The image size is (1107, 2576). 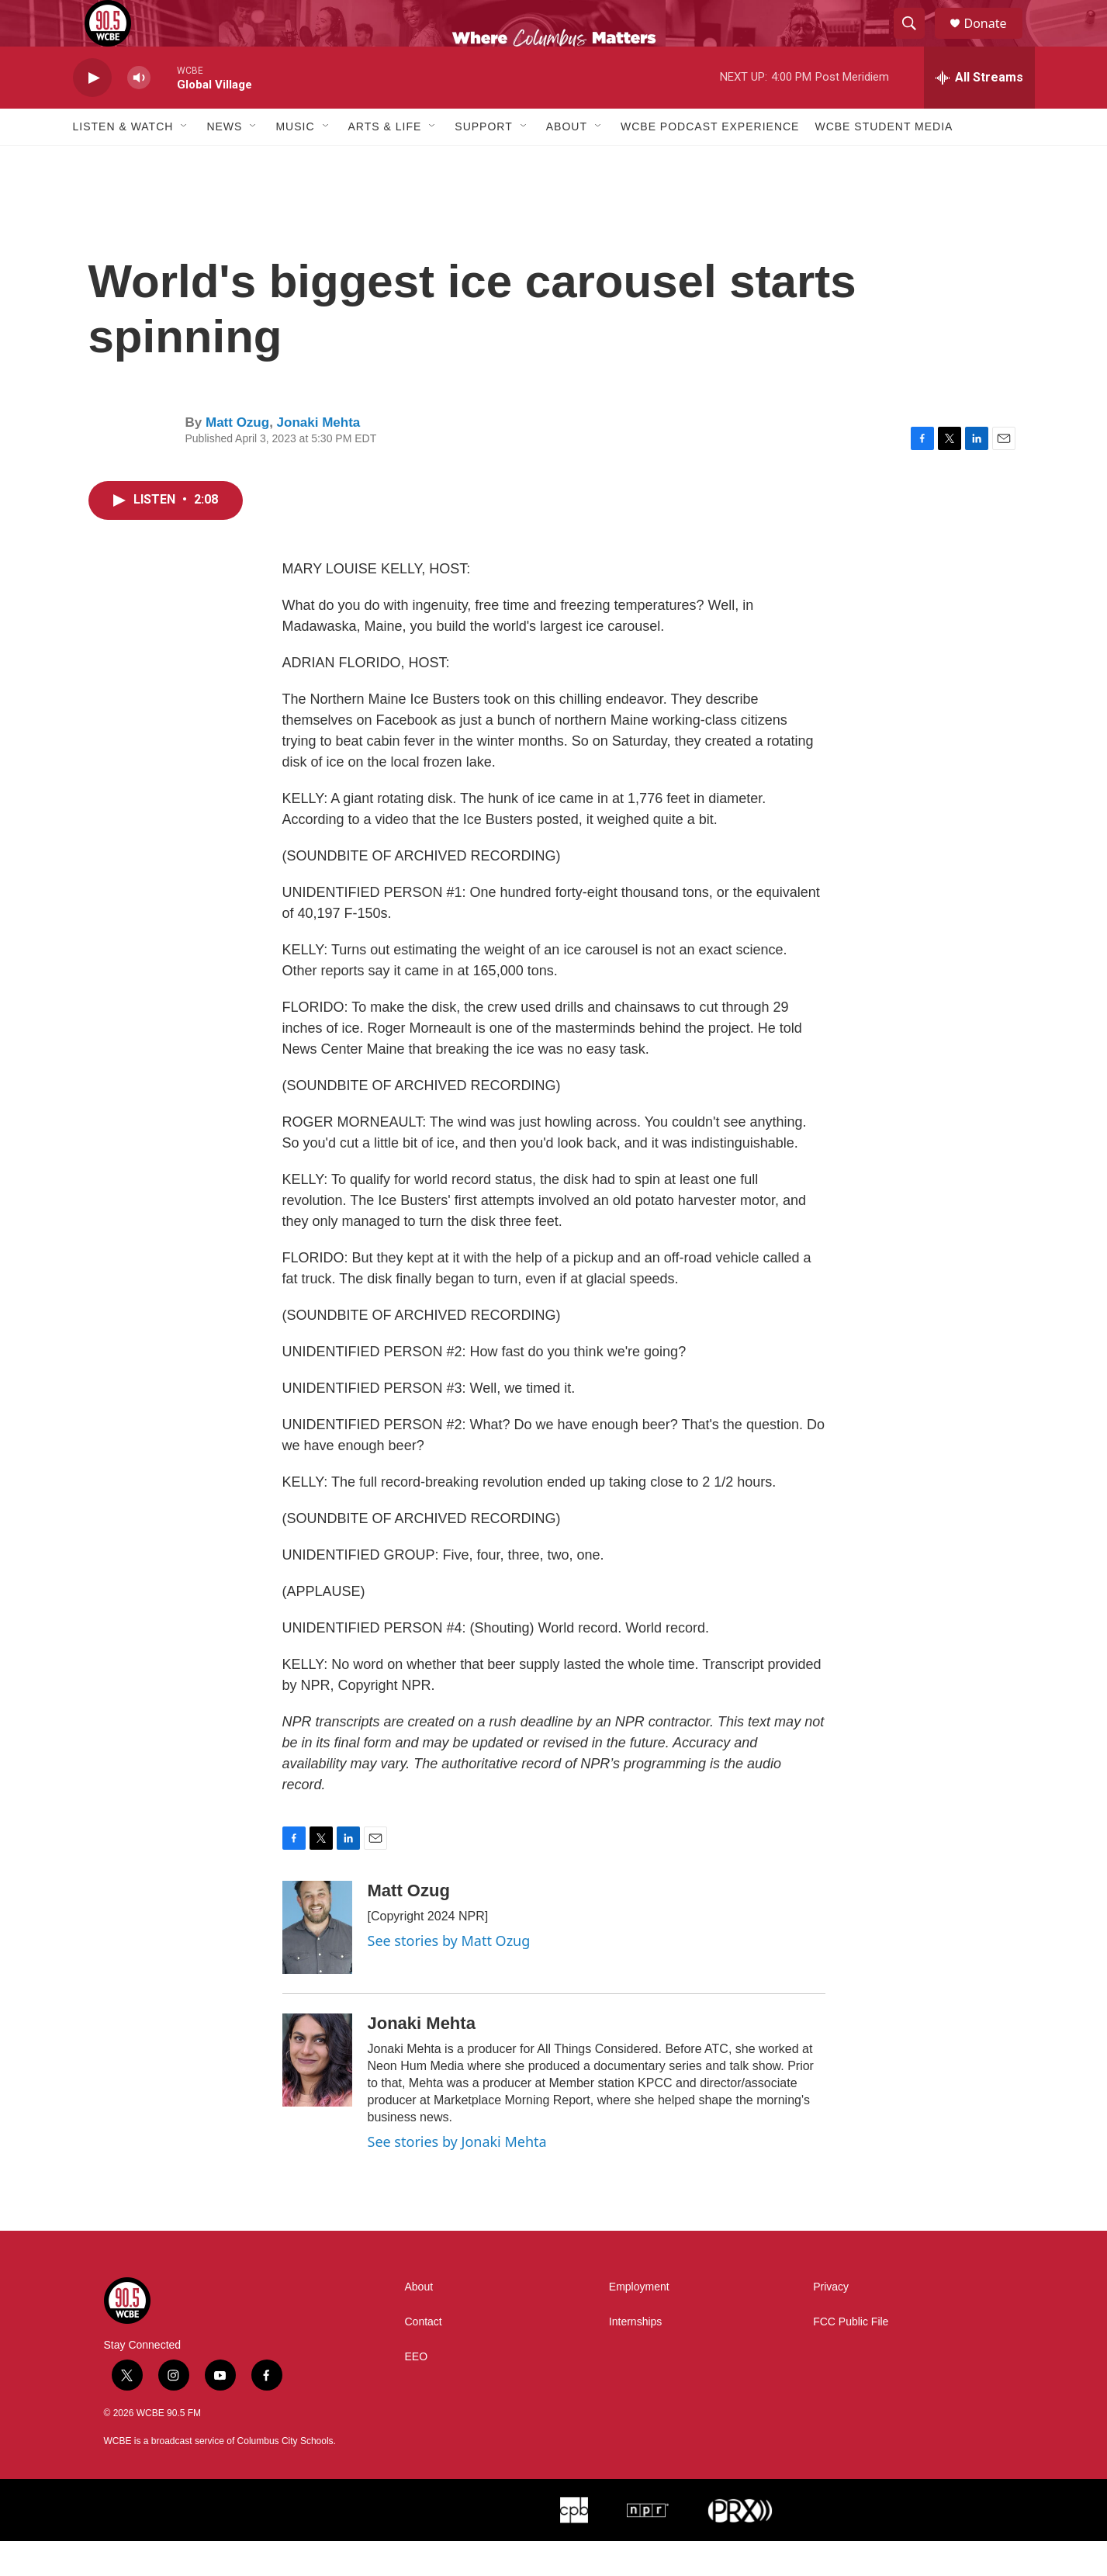 I want to click on Music, so click(x=294, y=161).